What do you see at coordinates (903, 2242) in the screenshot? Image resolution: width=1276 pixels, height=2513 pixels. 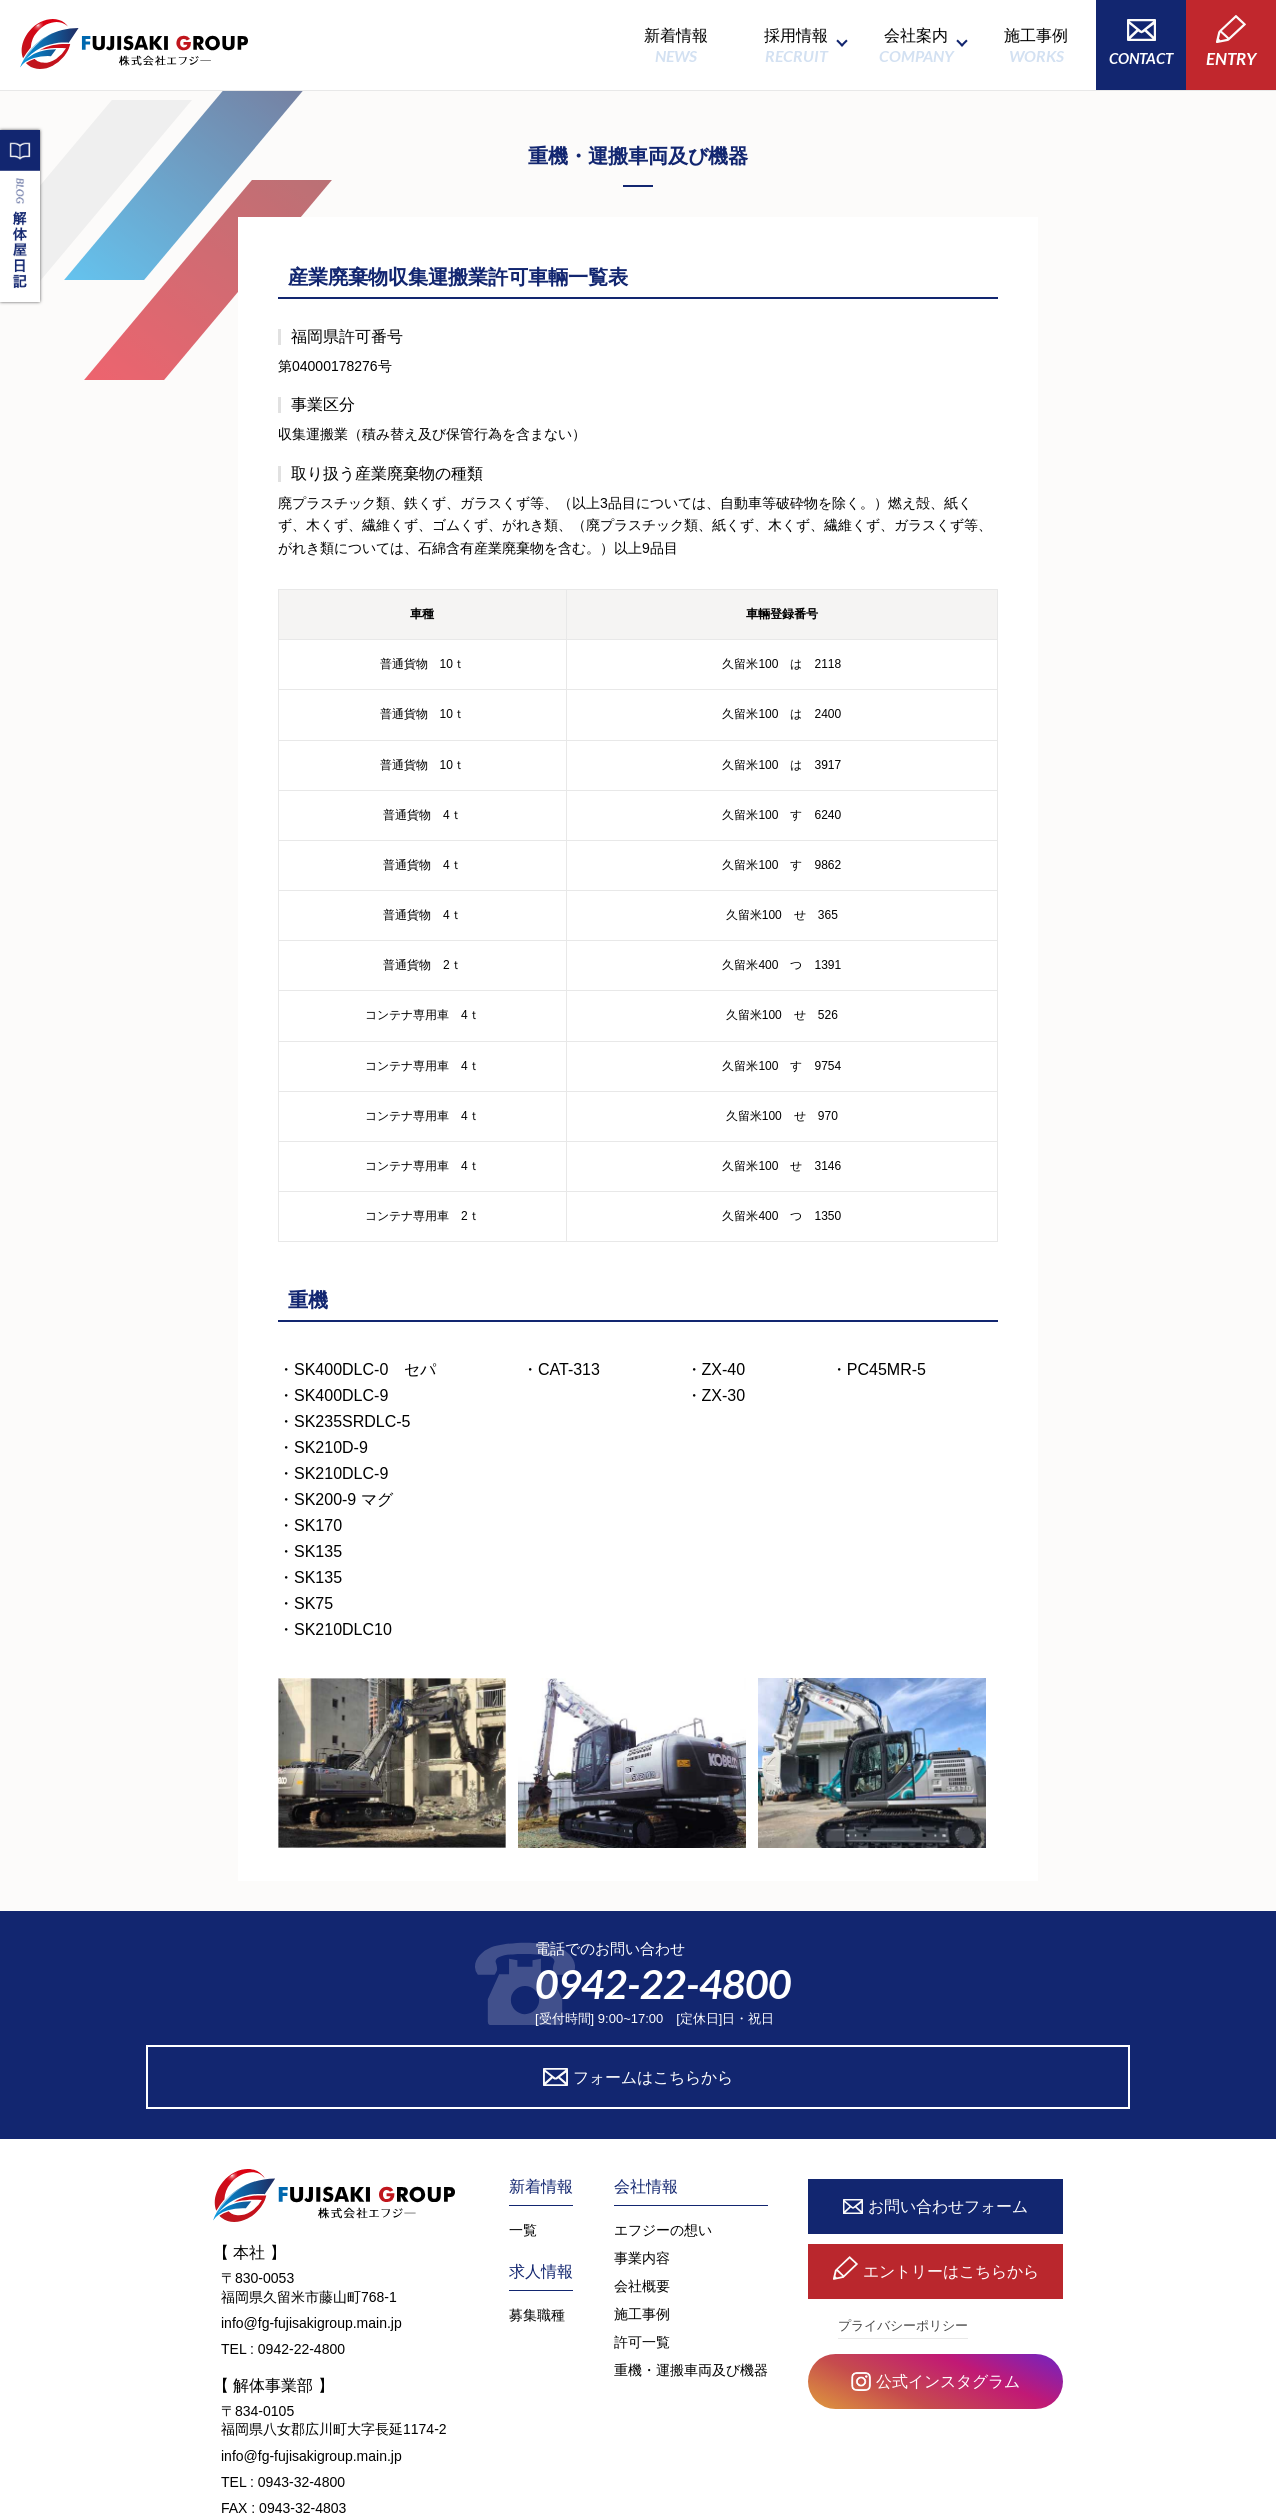 I see `プライバシーポリシー` at bounding box center [903, 2242].